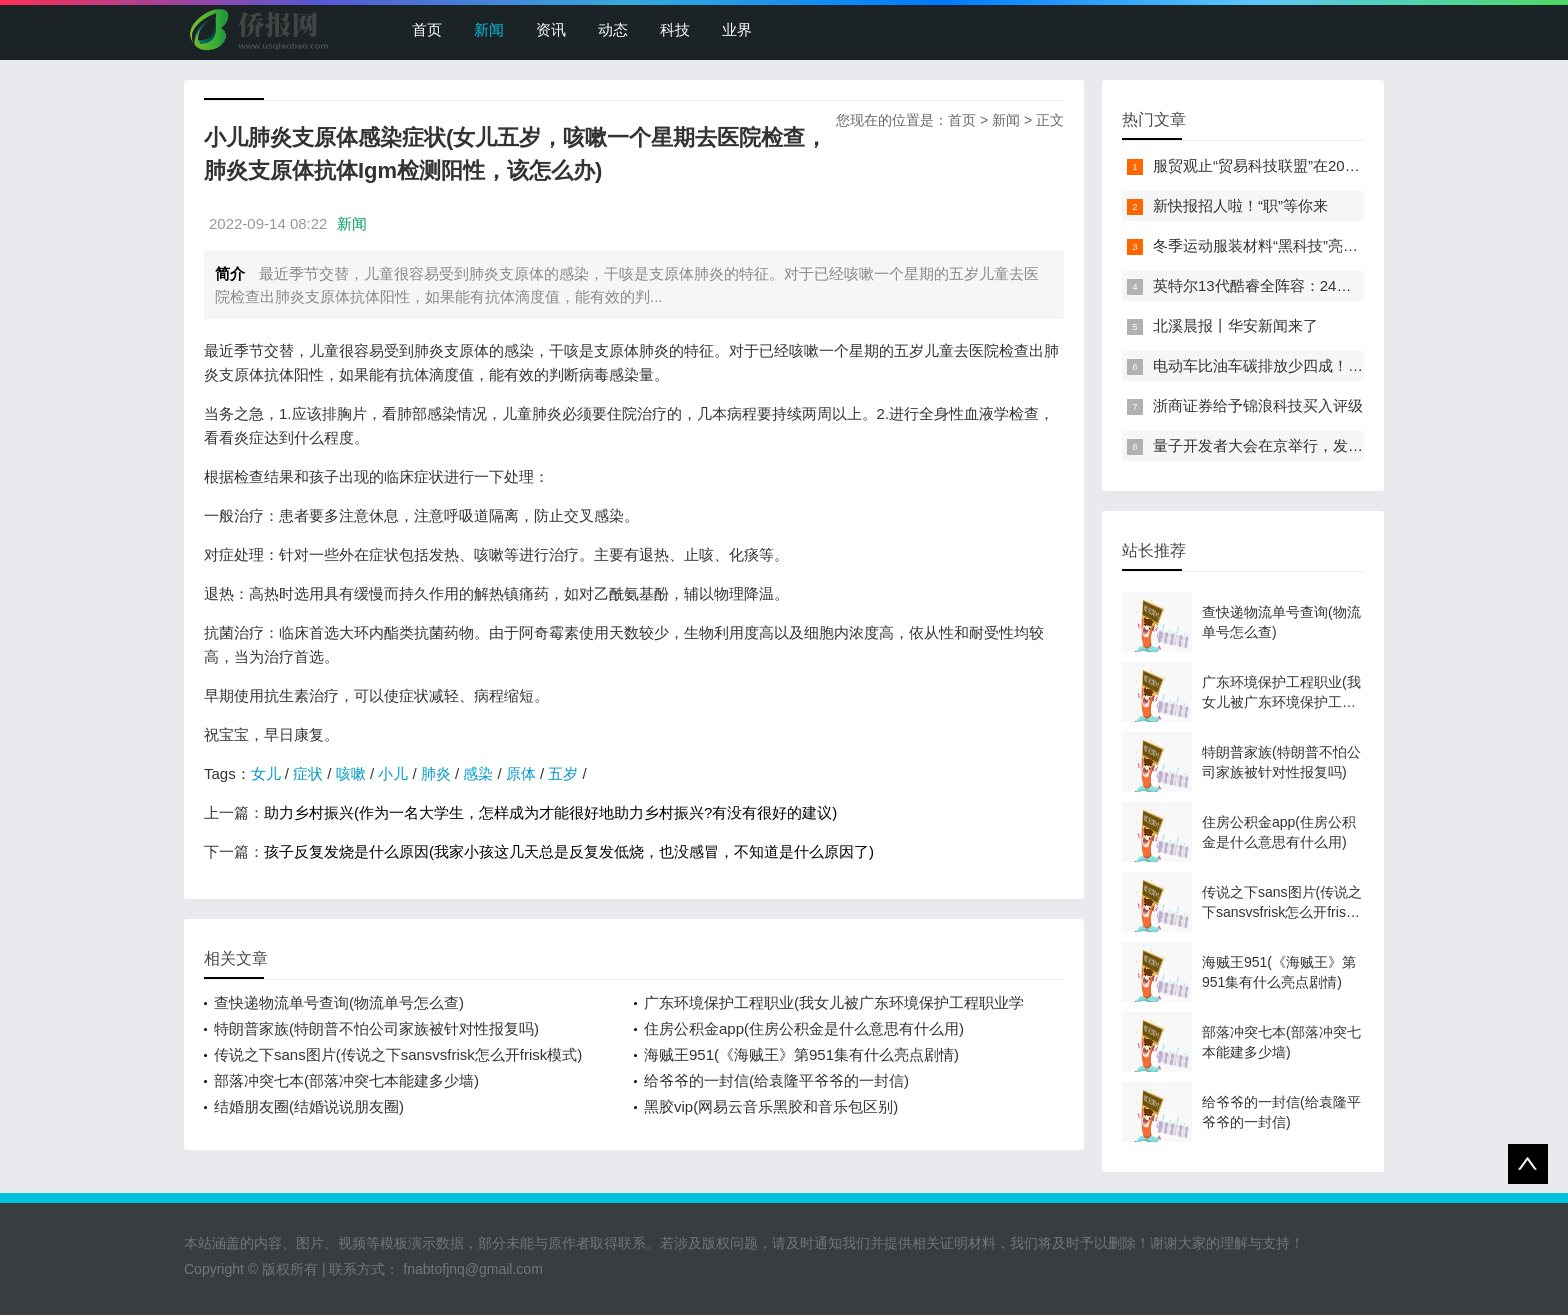 This screenshot has height=1315, width=1568. What do you see at coordinates (550, 812) in the screenshot?
I see `助力乡村振兴(作为一名大学生，怎样成为才能很好地助力乡村振兴?有没有很好的建议)` at bounding box center [550, 812].